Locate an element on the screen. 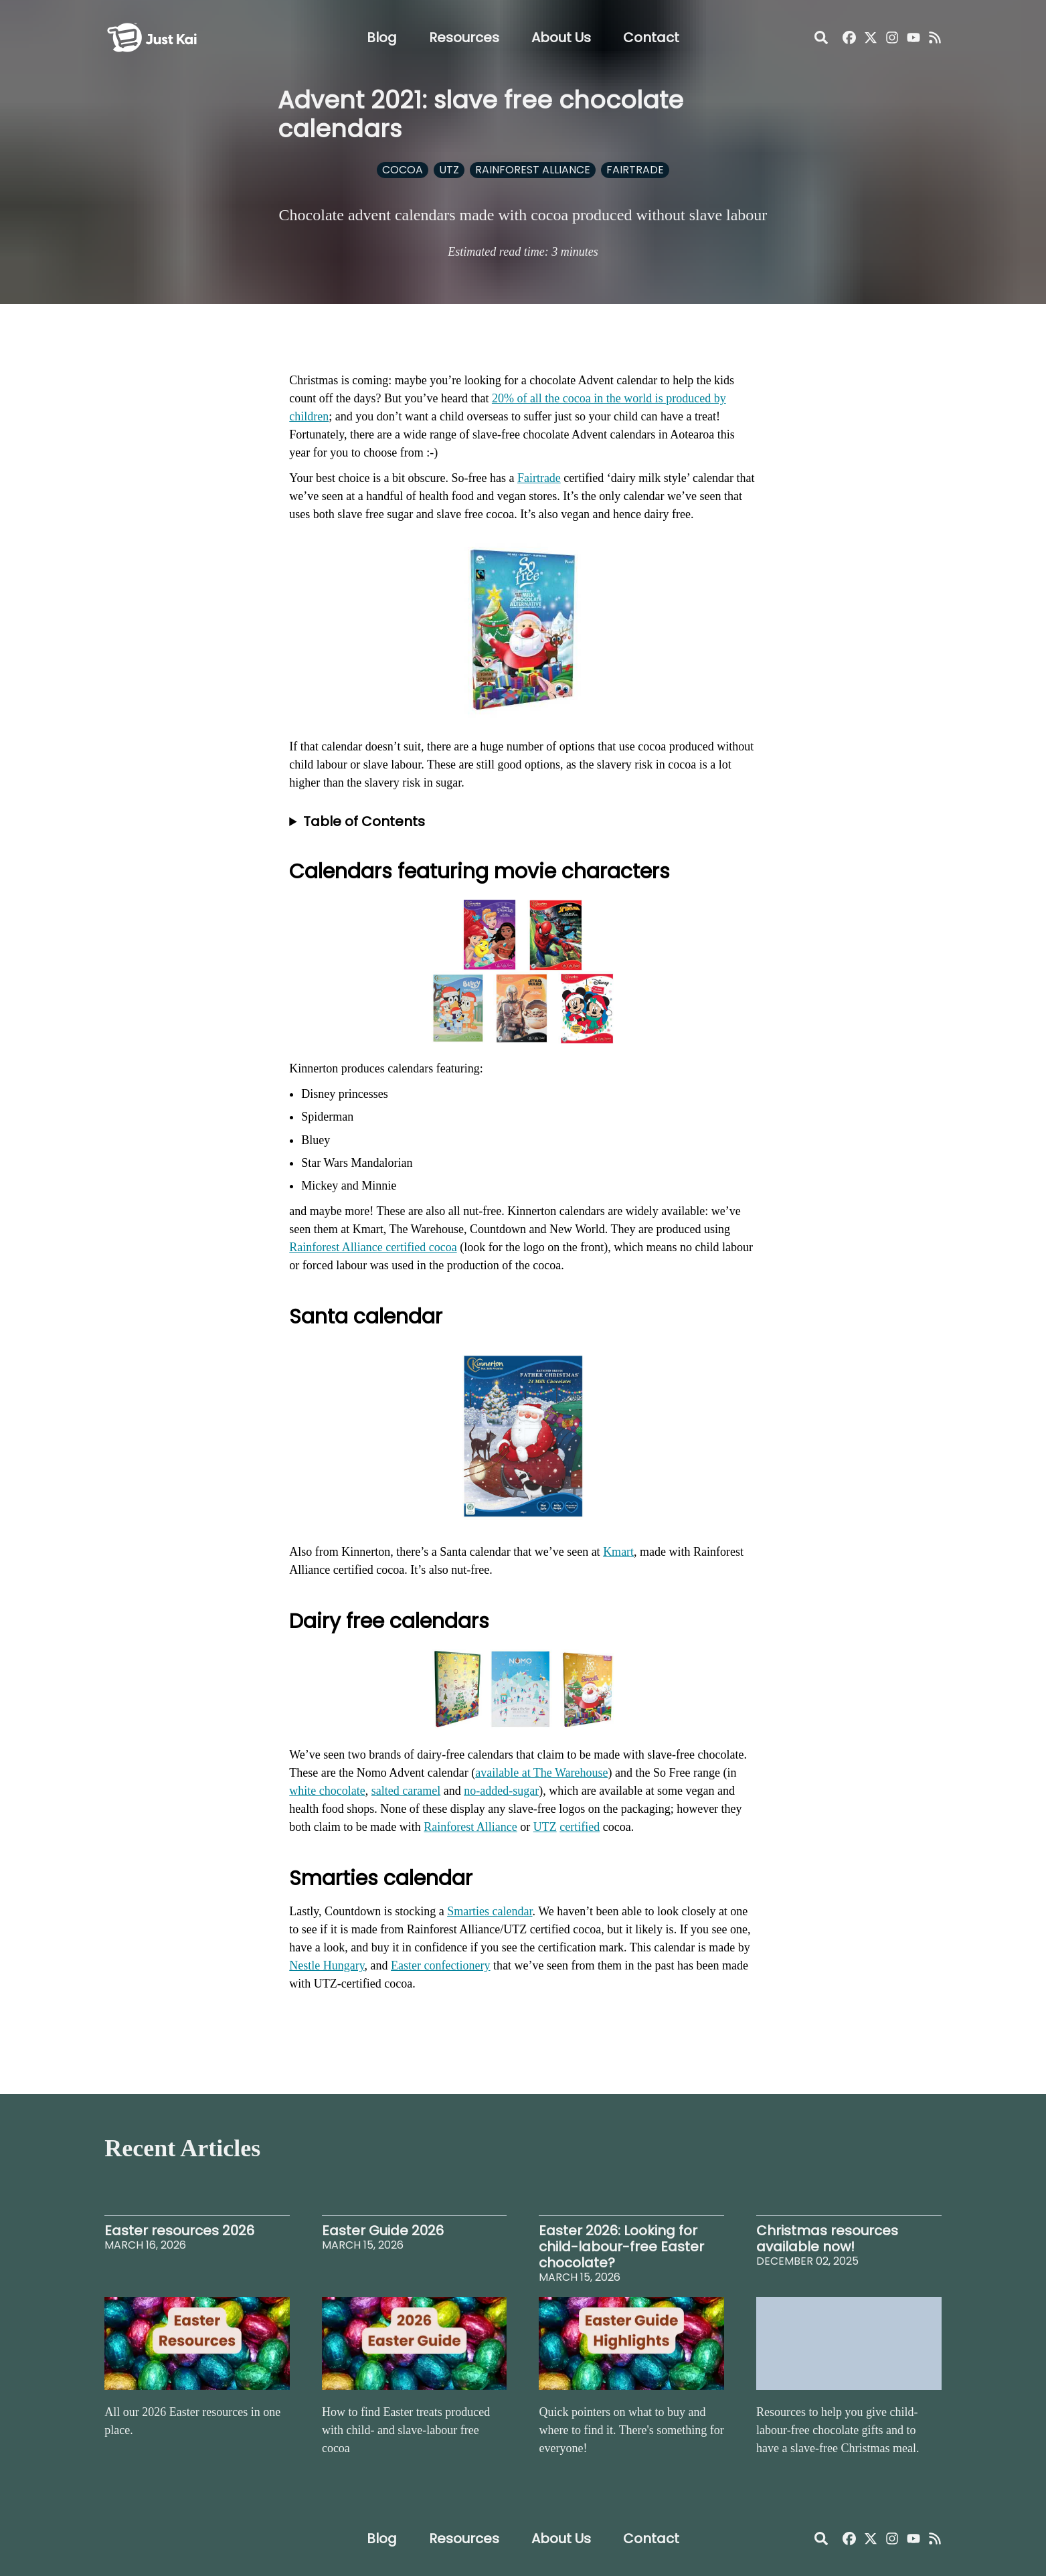 Image resolution: width=1046 pixels, height=2576 pixels. Kmart is located at coordinates (618, 1551).